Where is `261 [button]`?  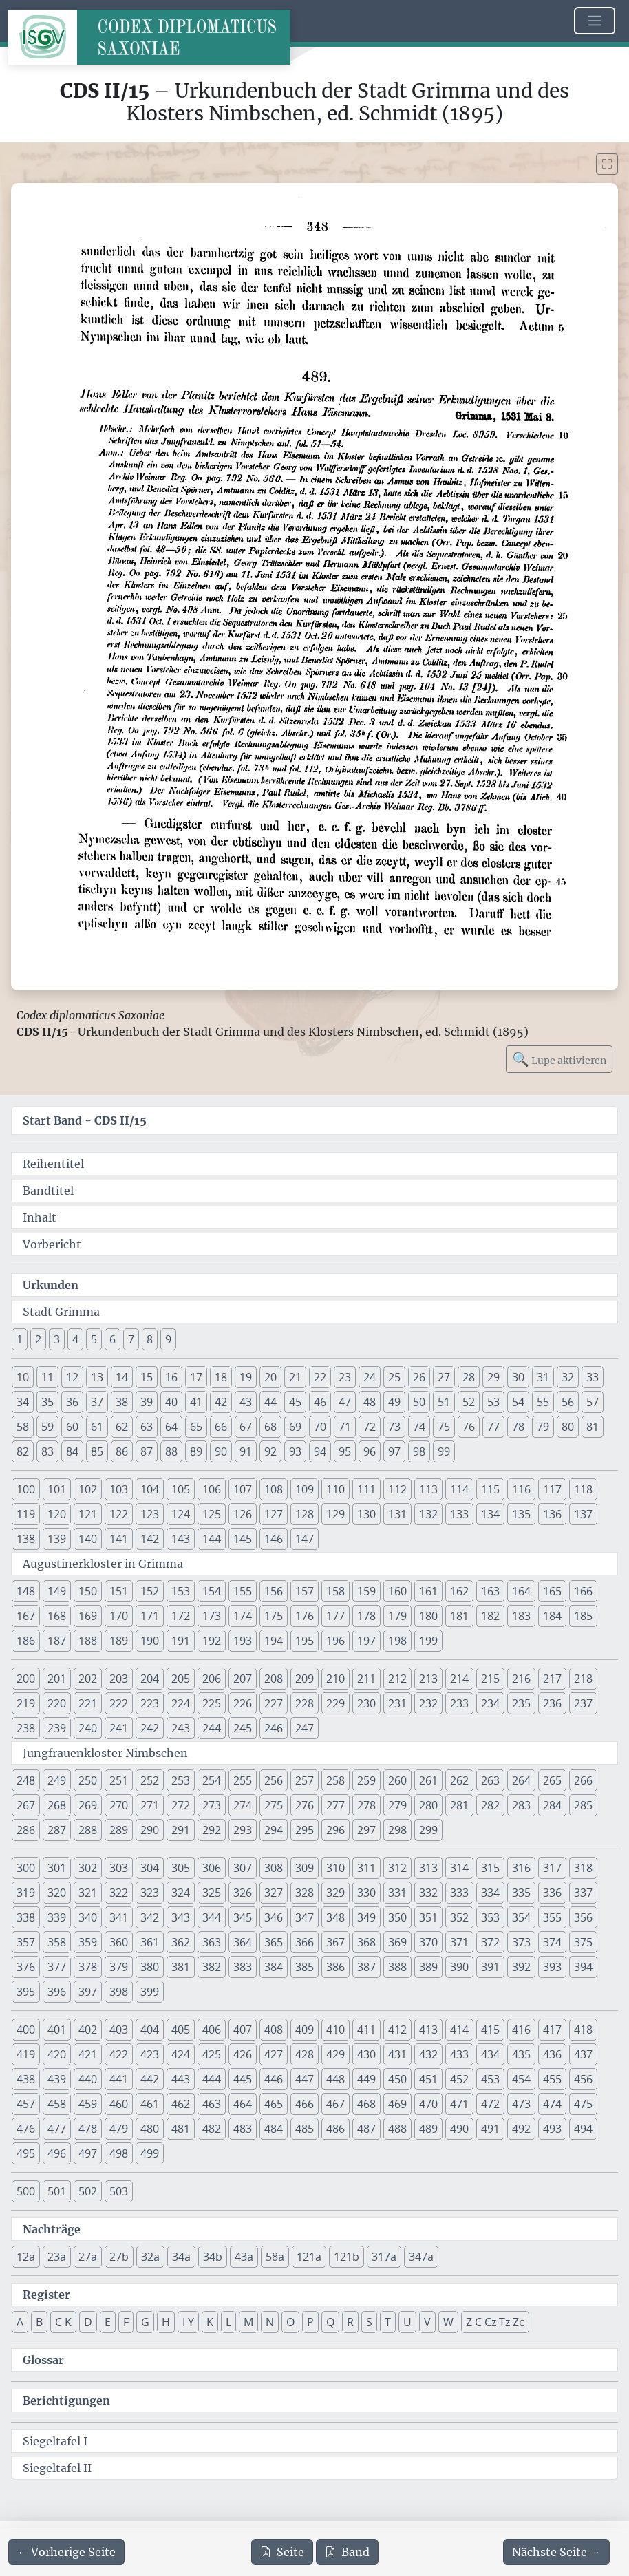
261 [button] is located at coordinates (428, 1780).